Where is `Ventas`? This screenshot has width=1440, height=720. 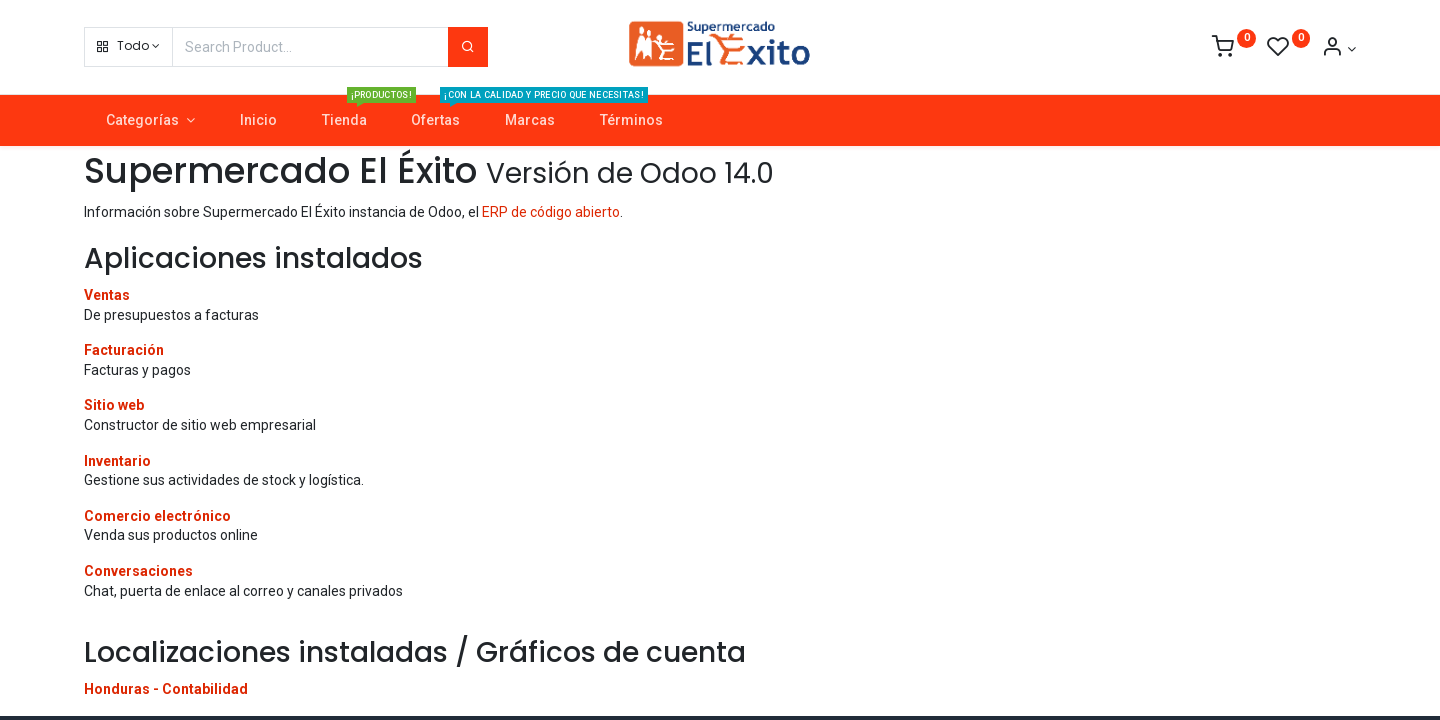
Ventas is located at coordinates (107, 295).